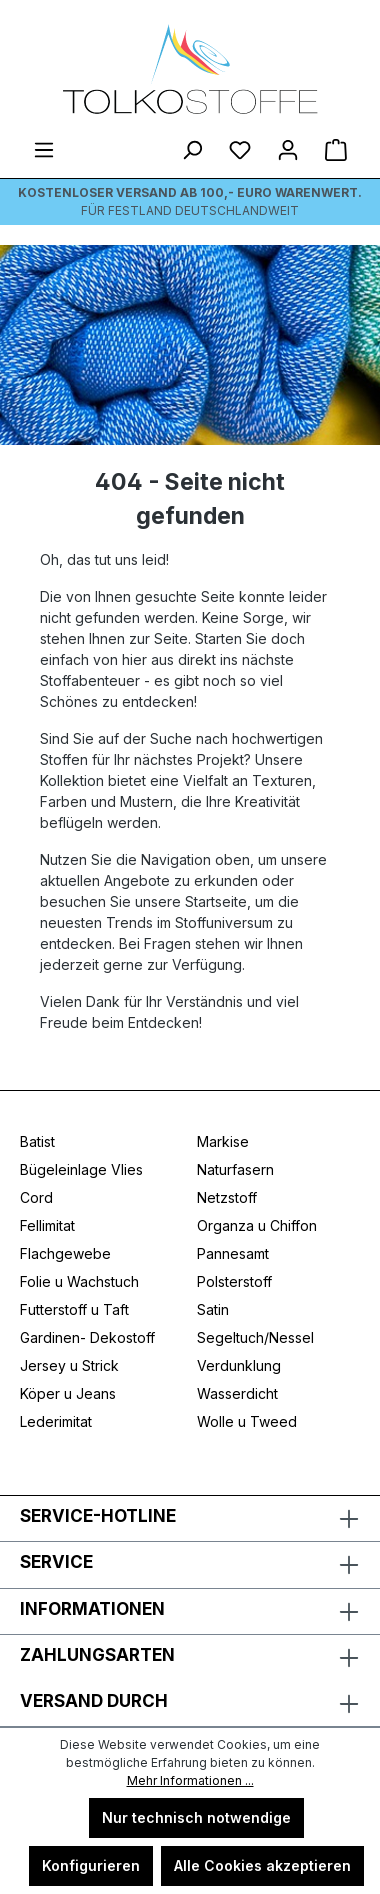  Describe the element at coordinates (68, 1393) in the screenshot. I see `Köper u Jeans` at that location.